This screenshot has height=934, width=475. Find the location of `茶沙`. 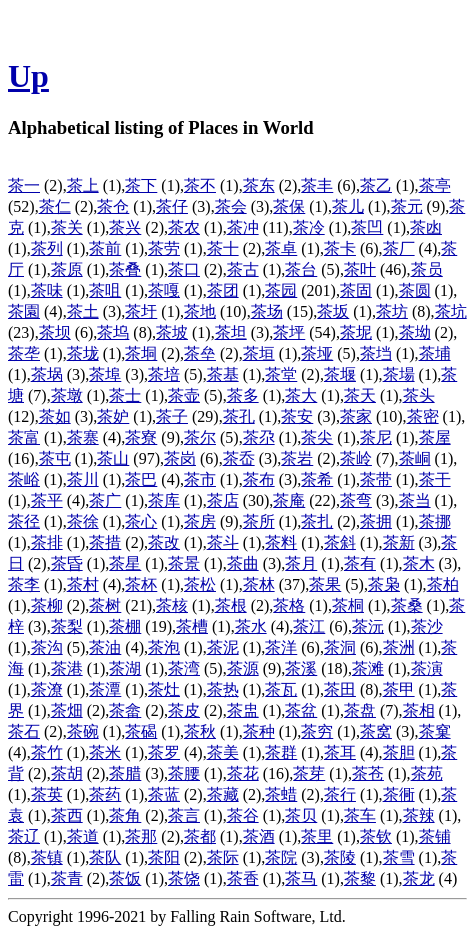

茶沙 is located at coordinates (427, 626).